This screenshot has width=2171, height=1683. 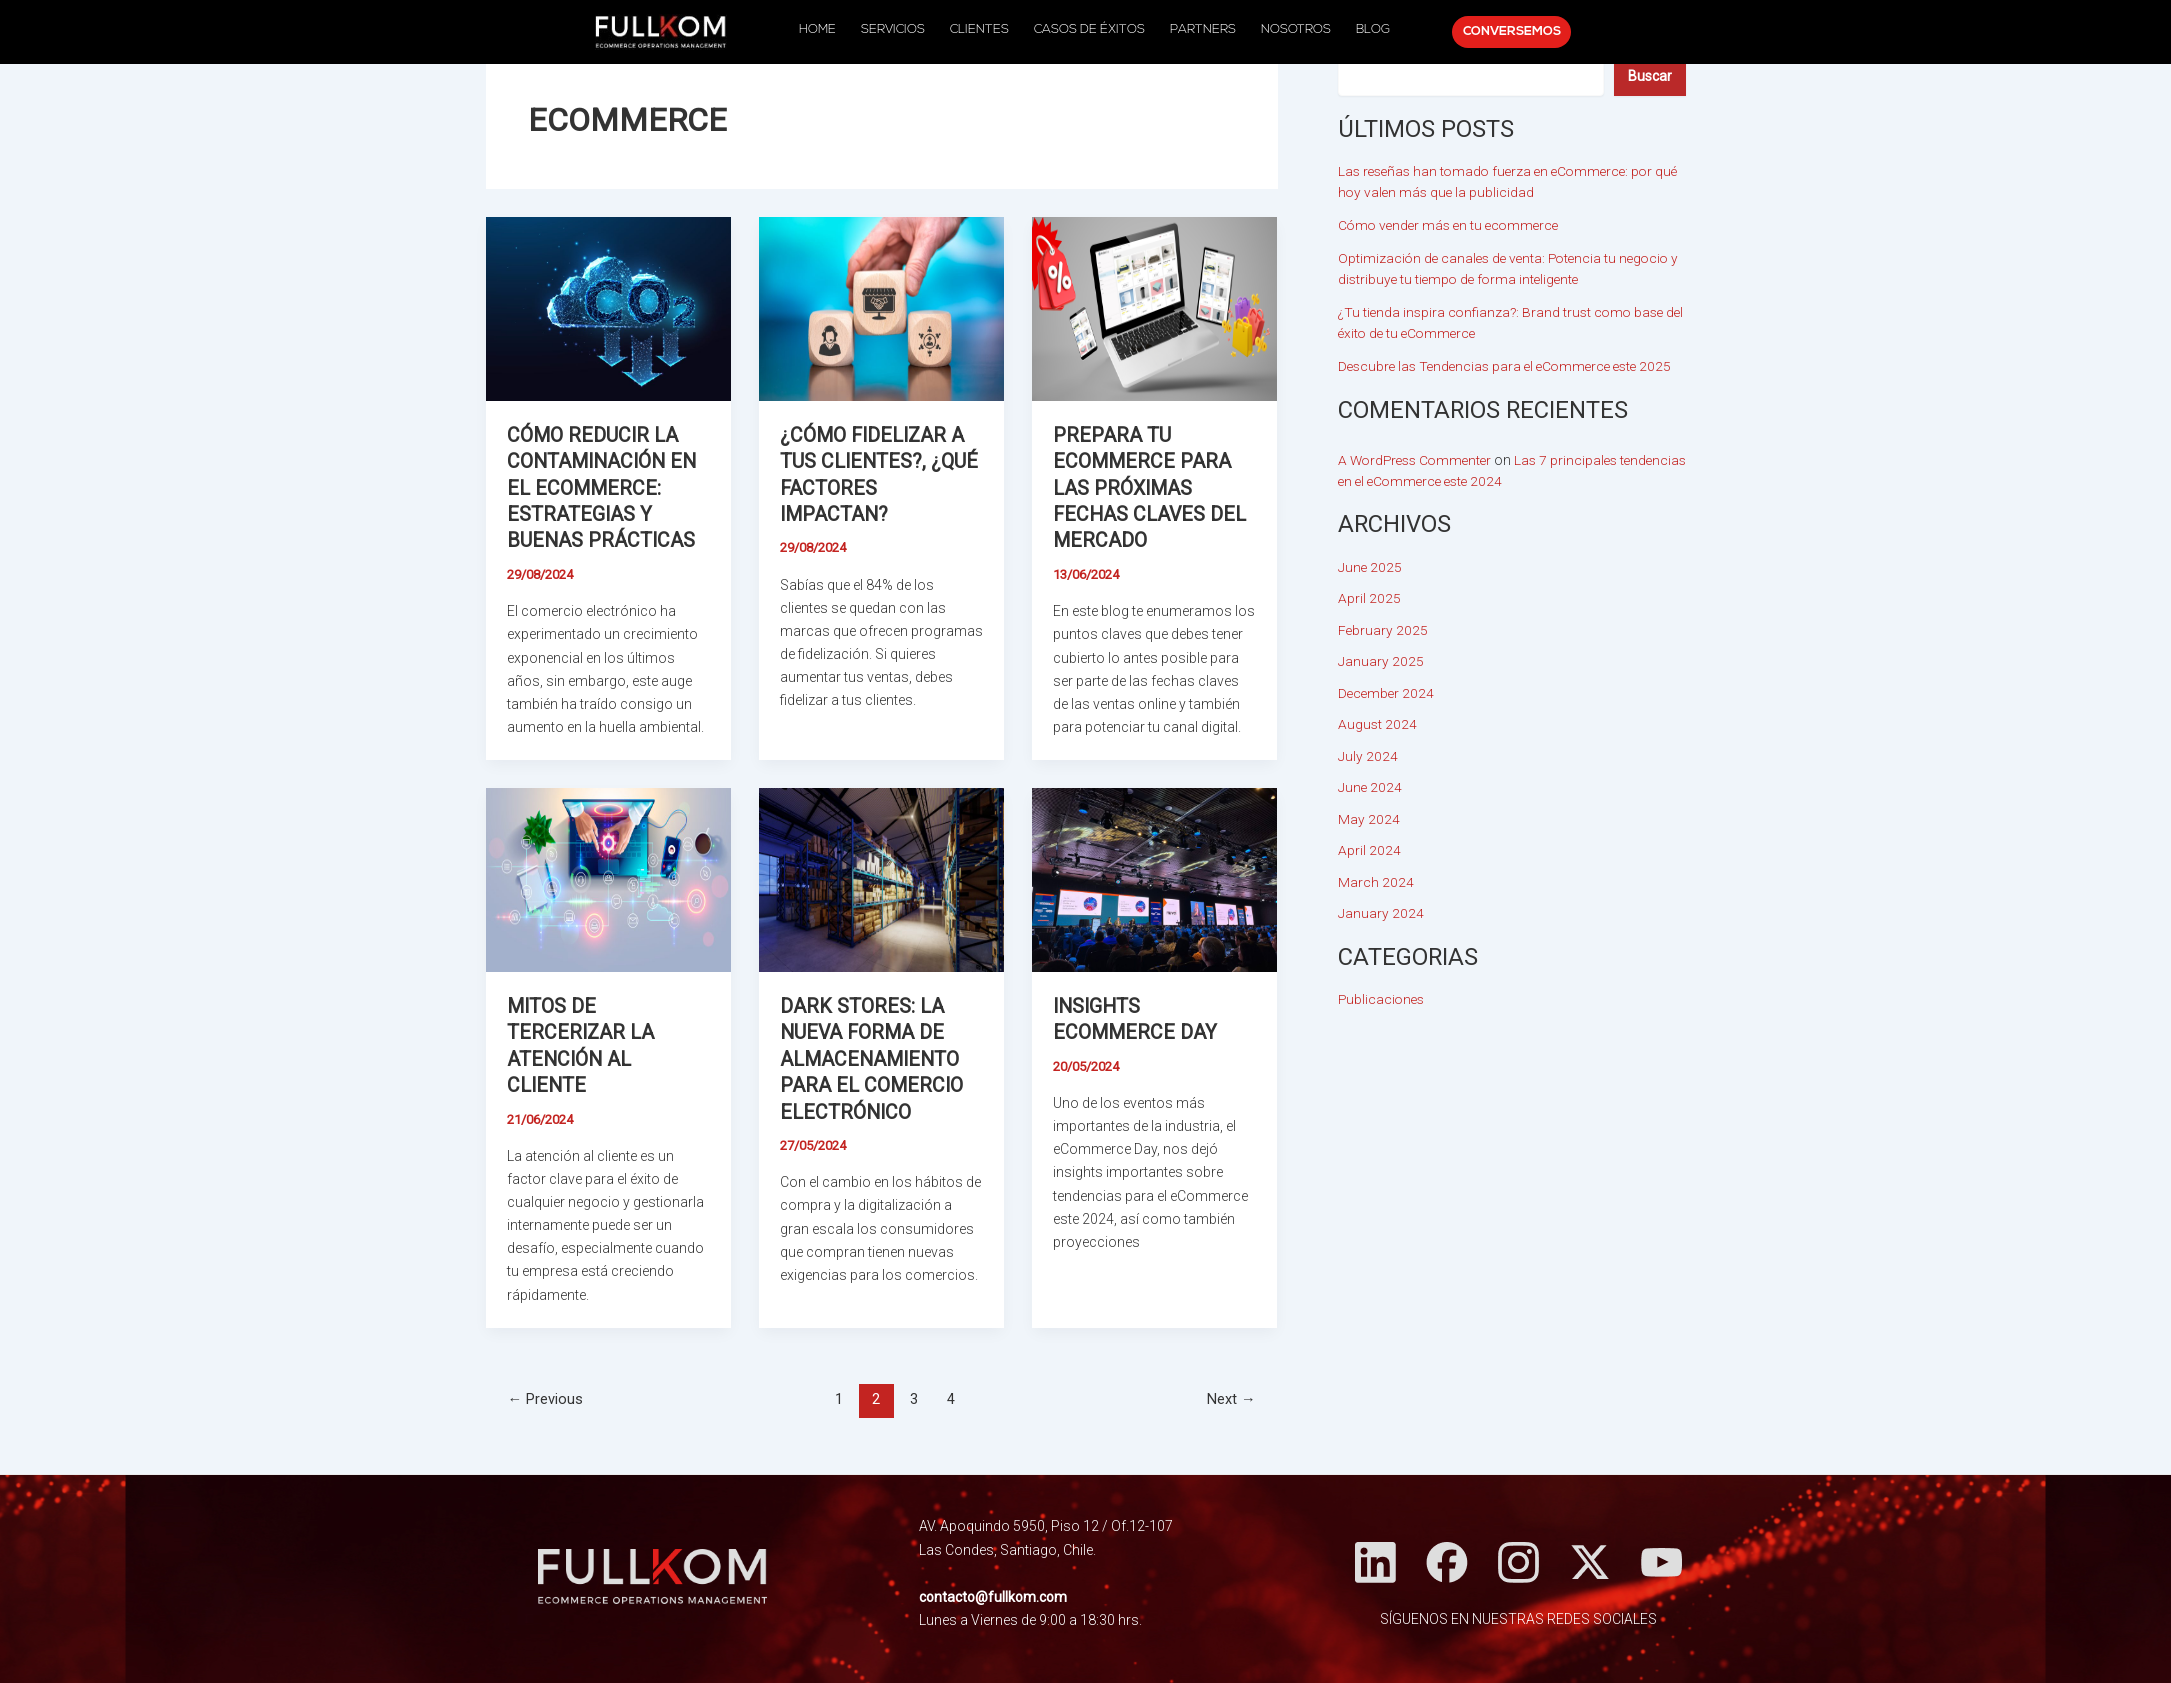 What do you see at coordinates (546, 1395) in the screenshot?
I see `Previous` at bounding box center [546, 1395].